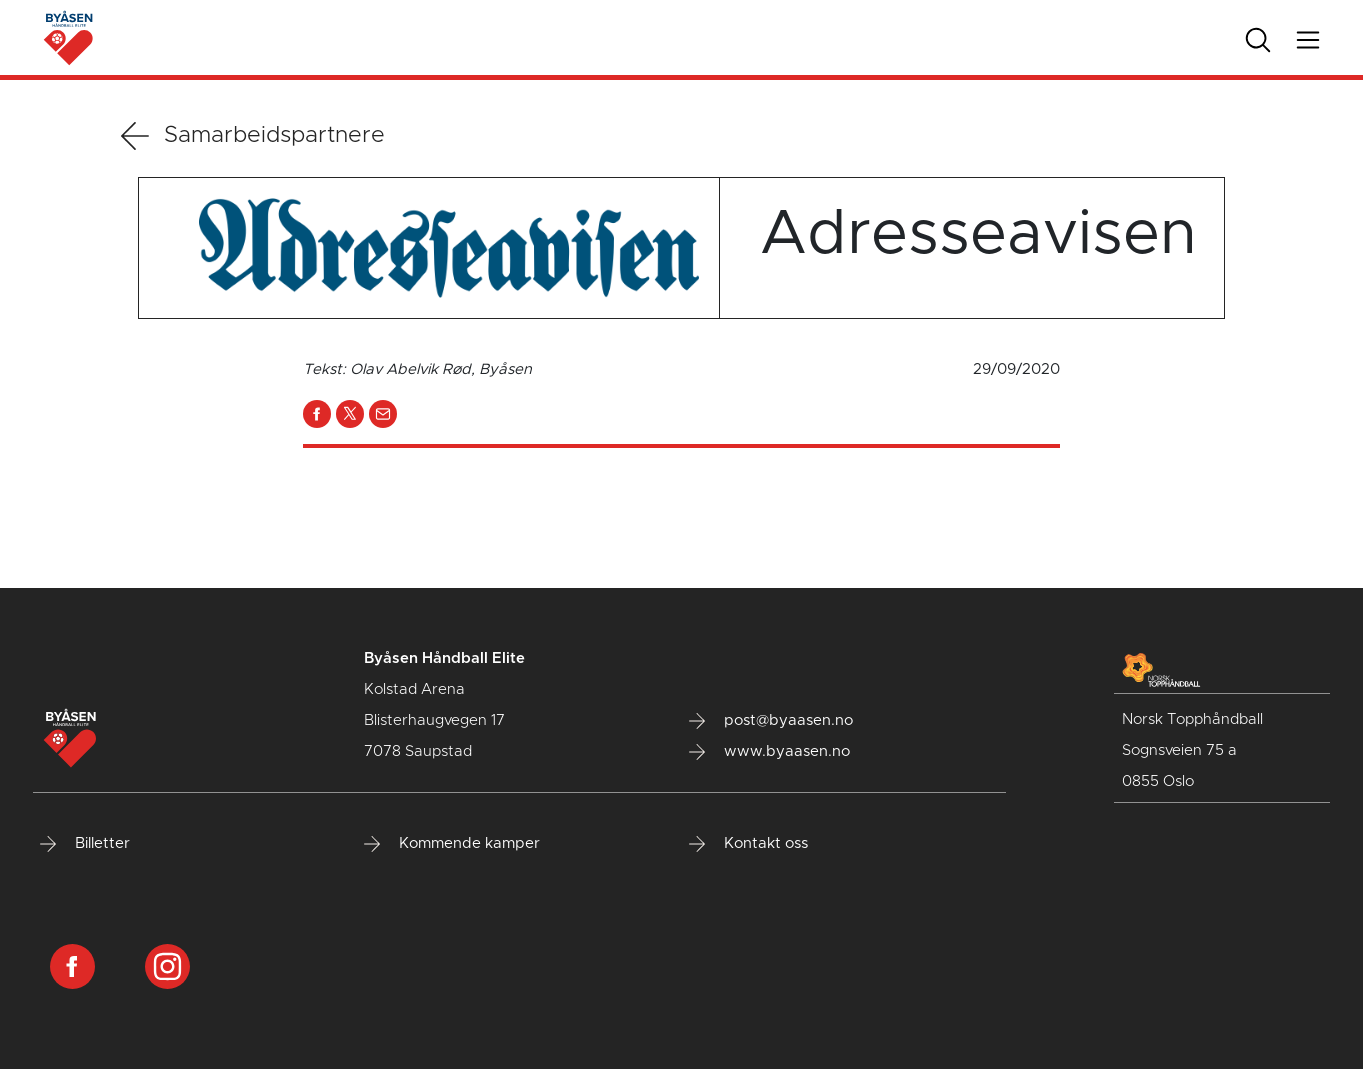 The height and width of the screenshot is (1069, 1363). Describe the element at coordinates (769, 752) in the screenshot. I see `www.byaasen.no` at that location.